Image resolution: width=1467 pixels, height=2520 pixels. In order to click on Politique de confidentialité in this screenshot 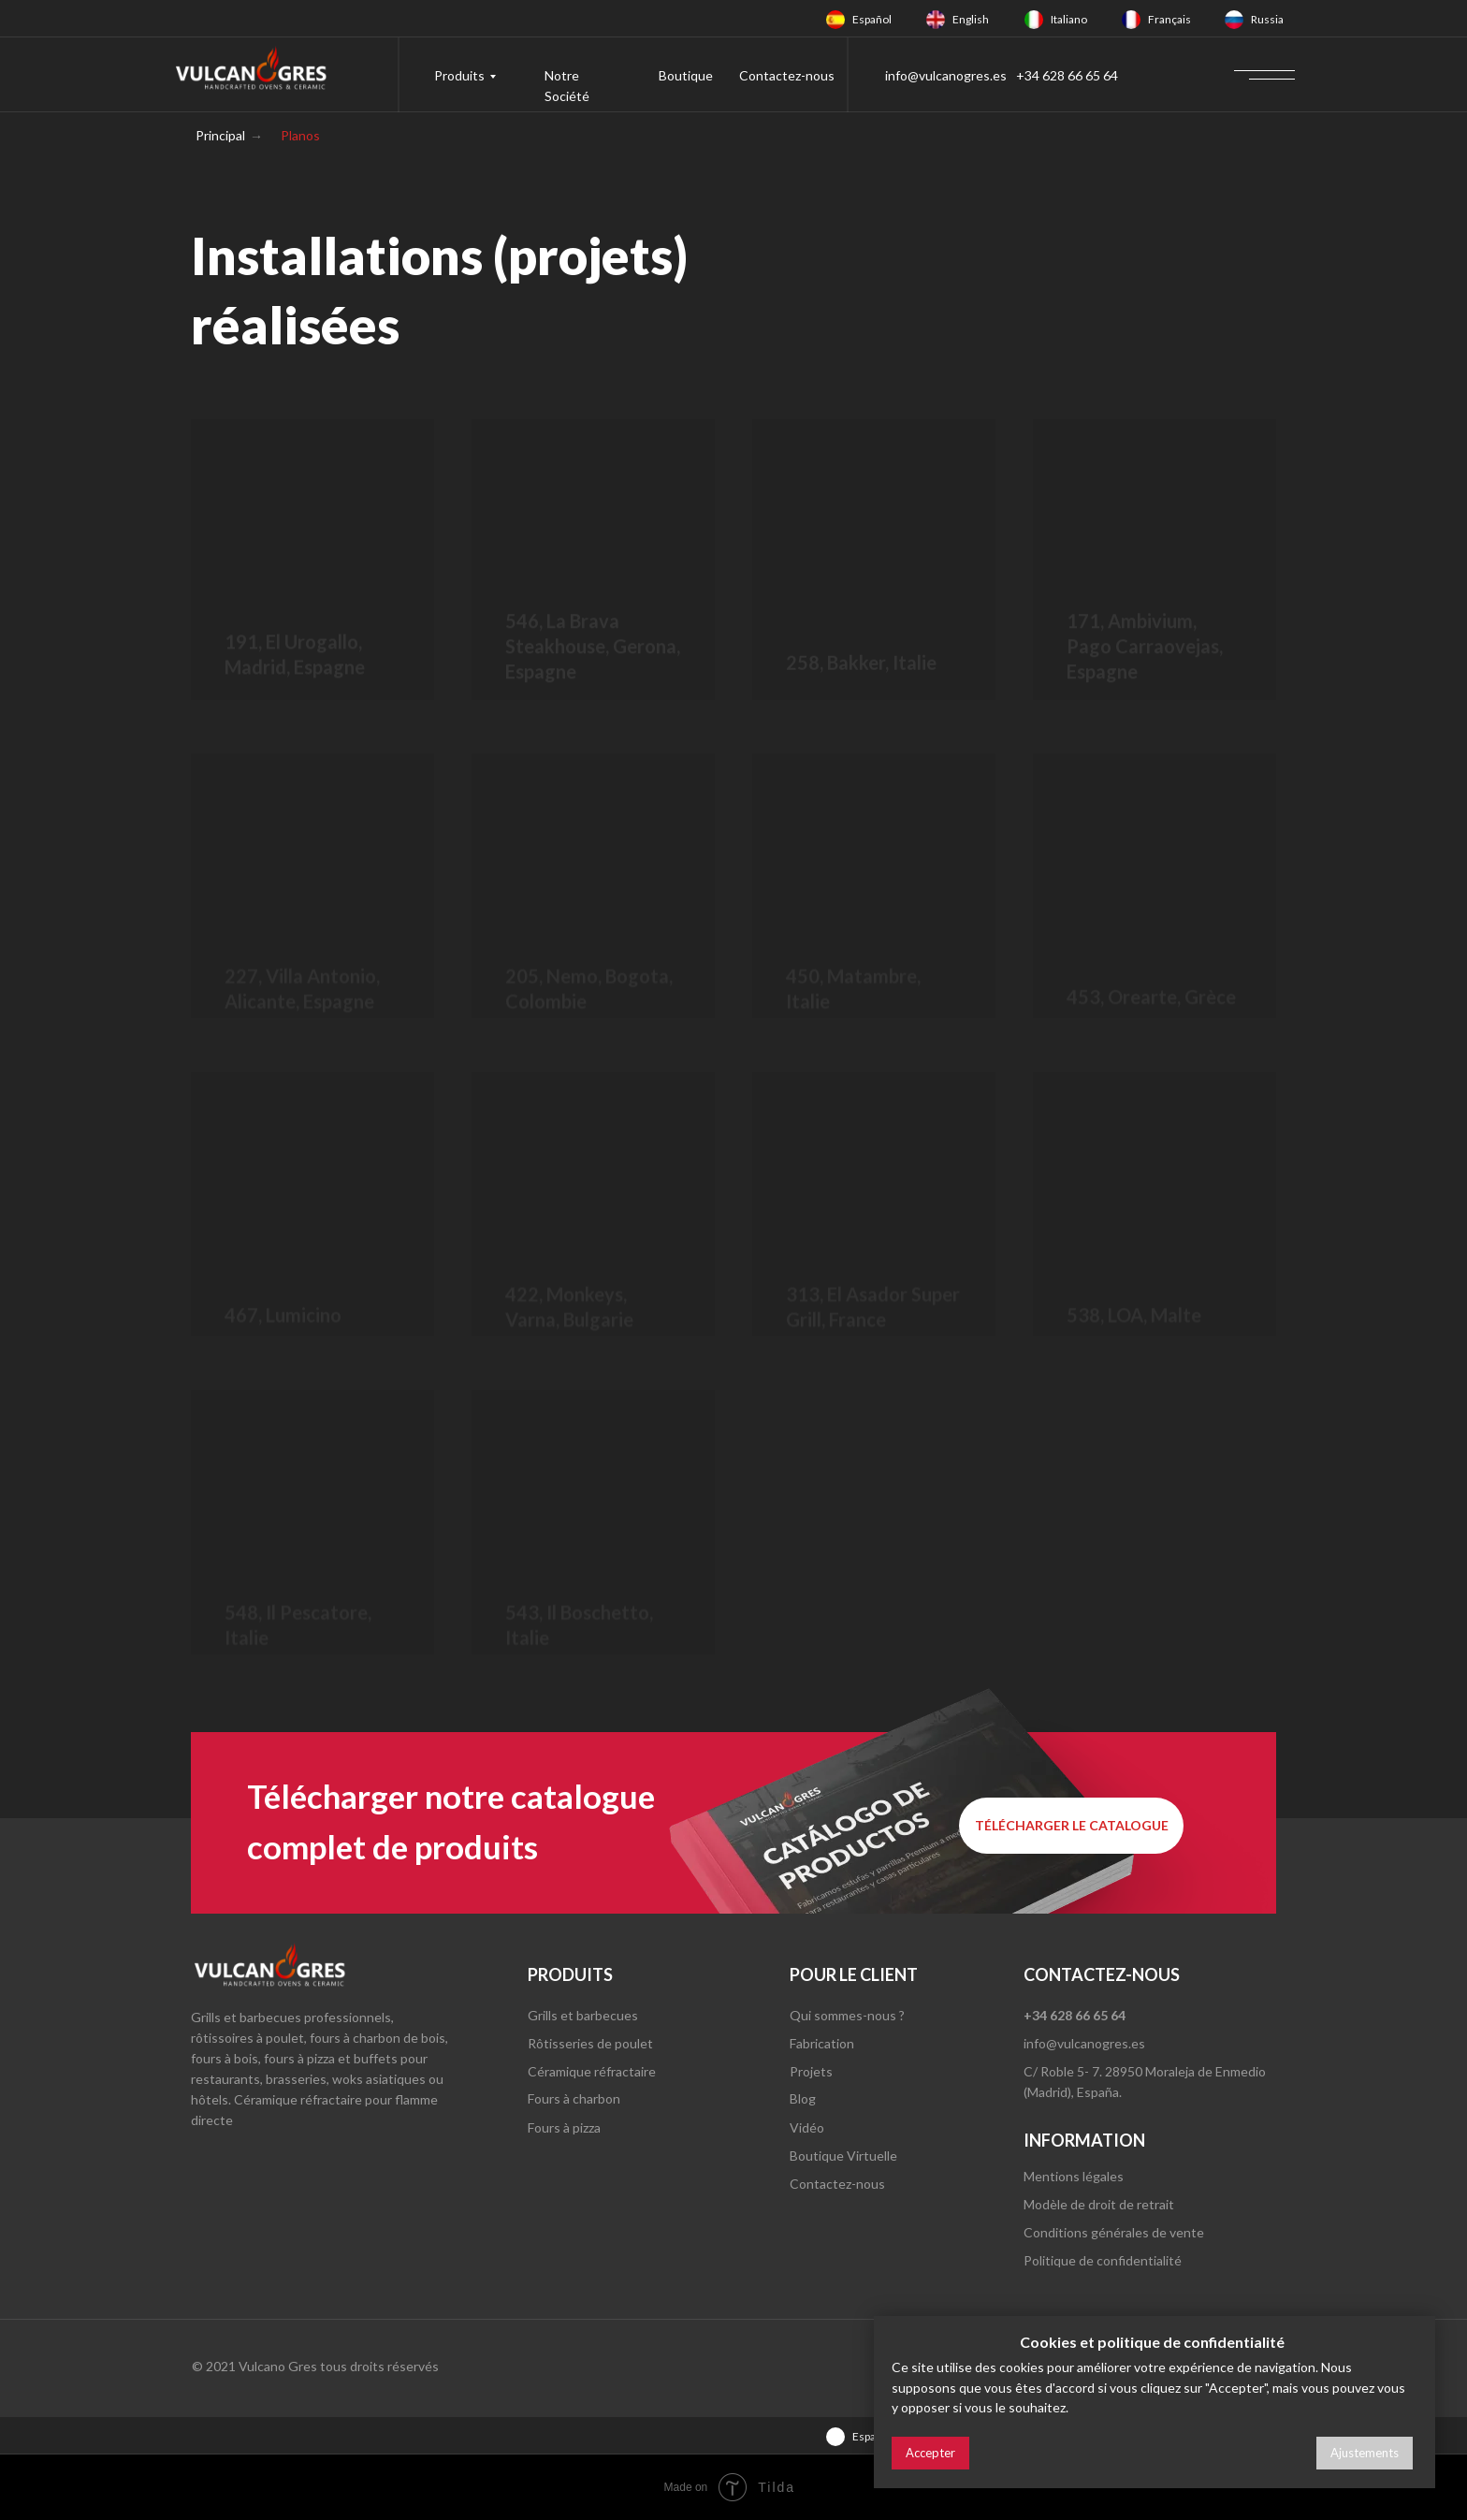, I will do `click(1103, 2260)`.